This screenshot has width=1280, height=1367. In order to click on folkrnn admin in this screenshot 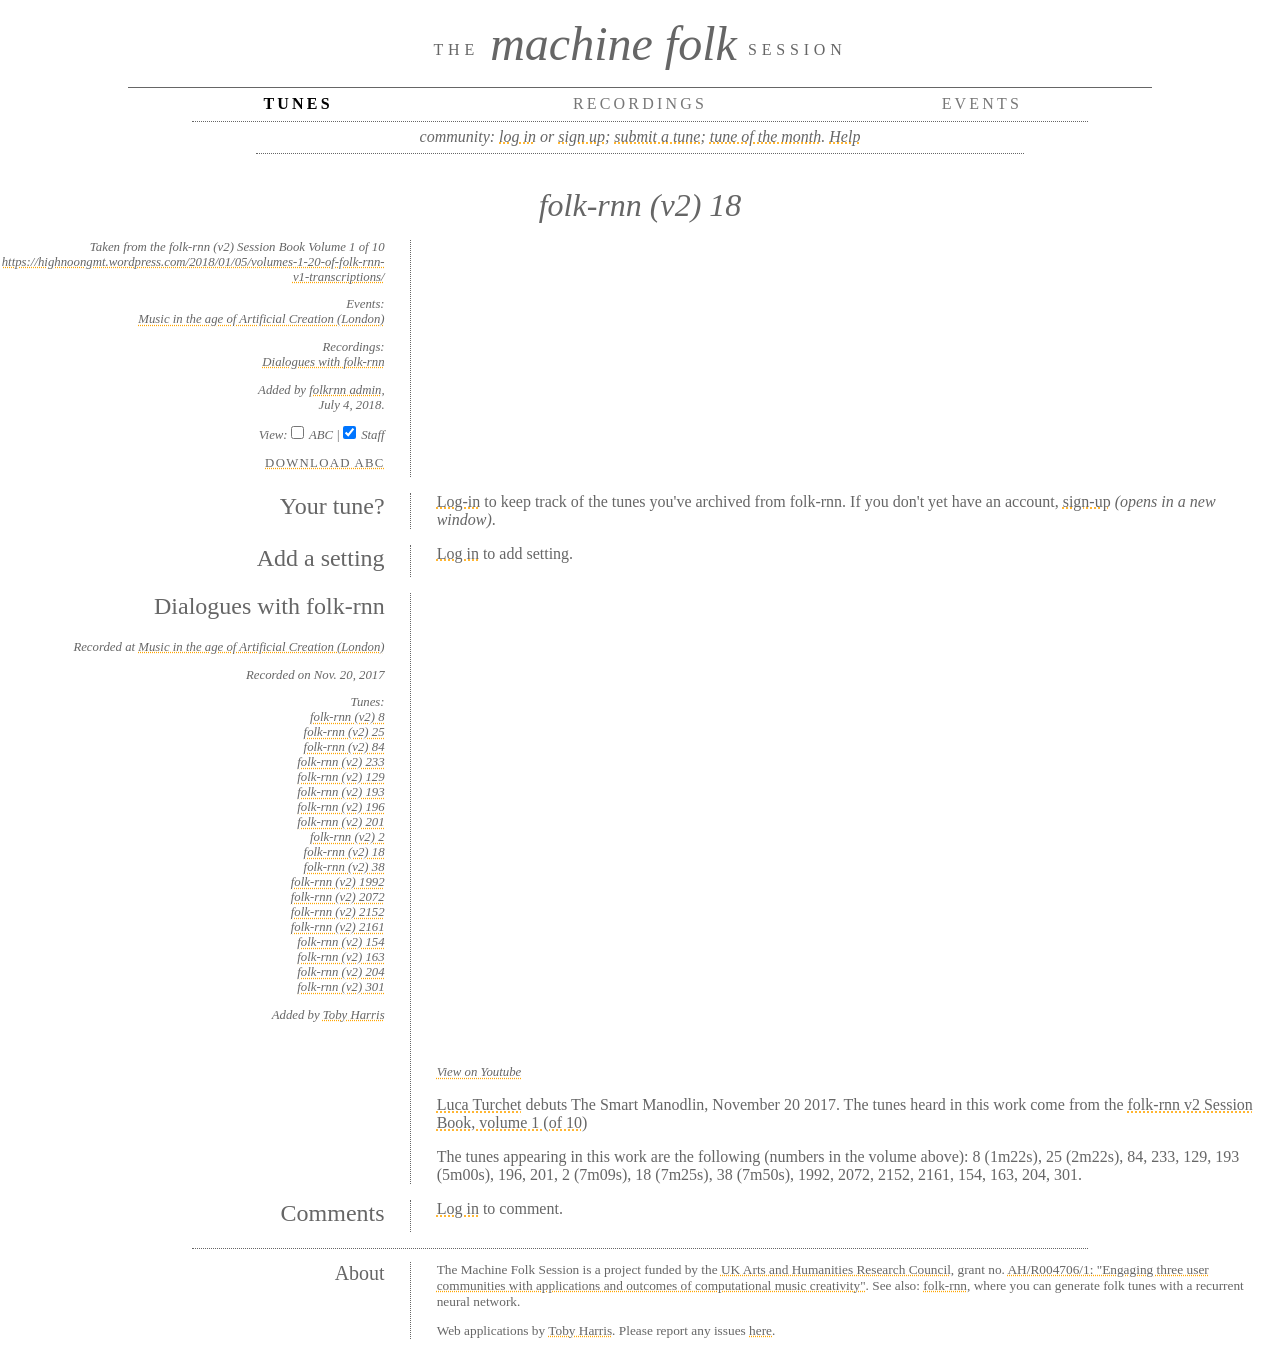, I will do `click(345, 390)`.